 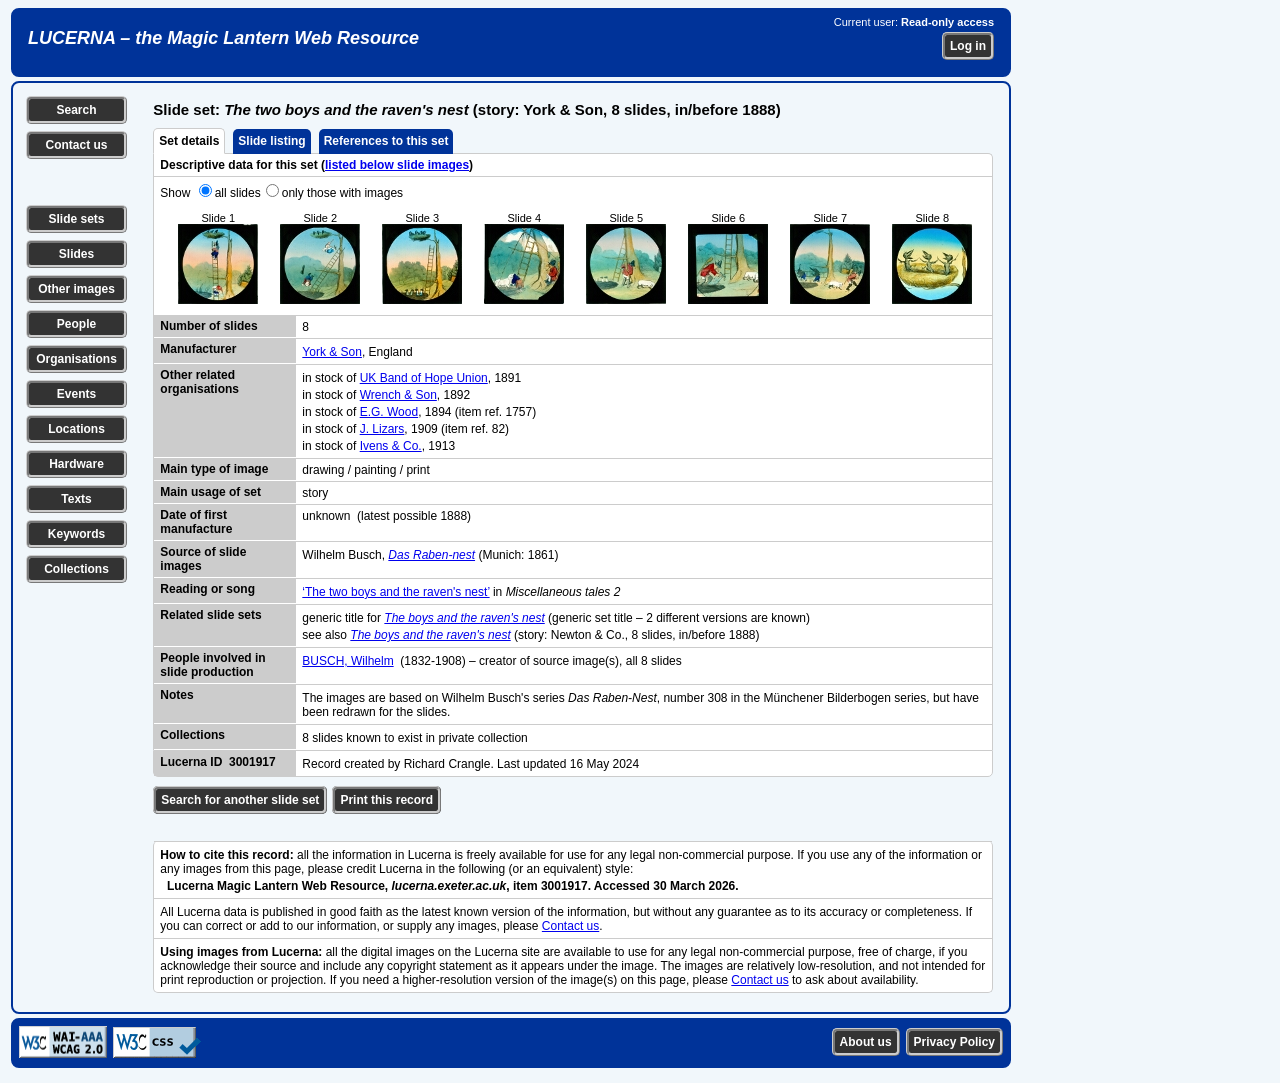 I want to click on only those with images, so click(x=342, y=193).